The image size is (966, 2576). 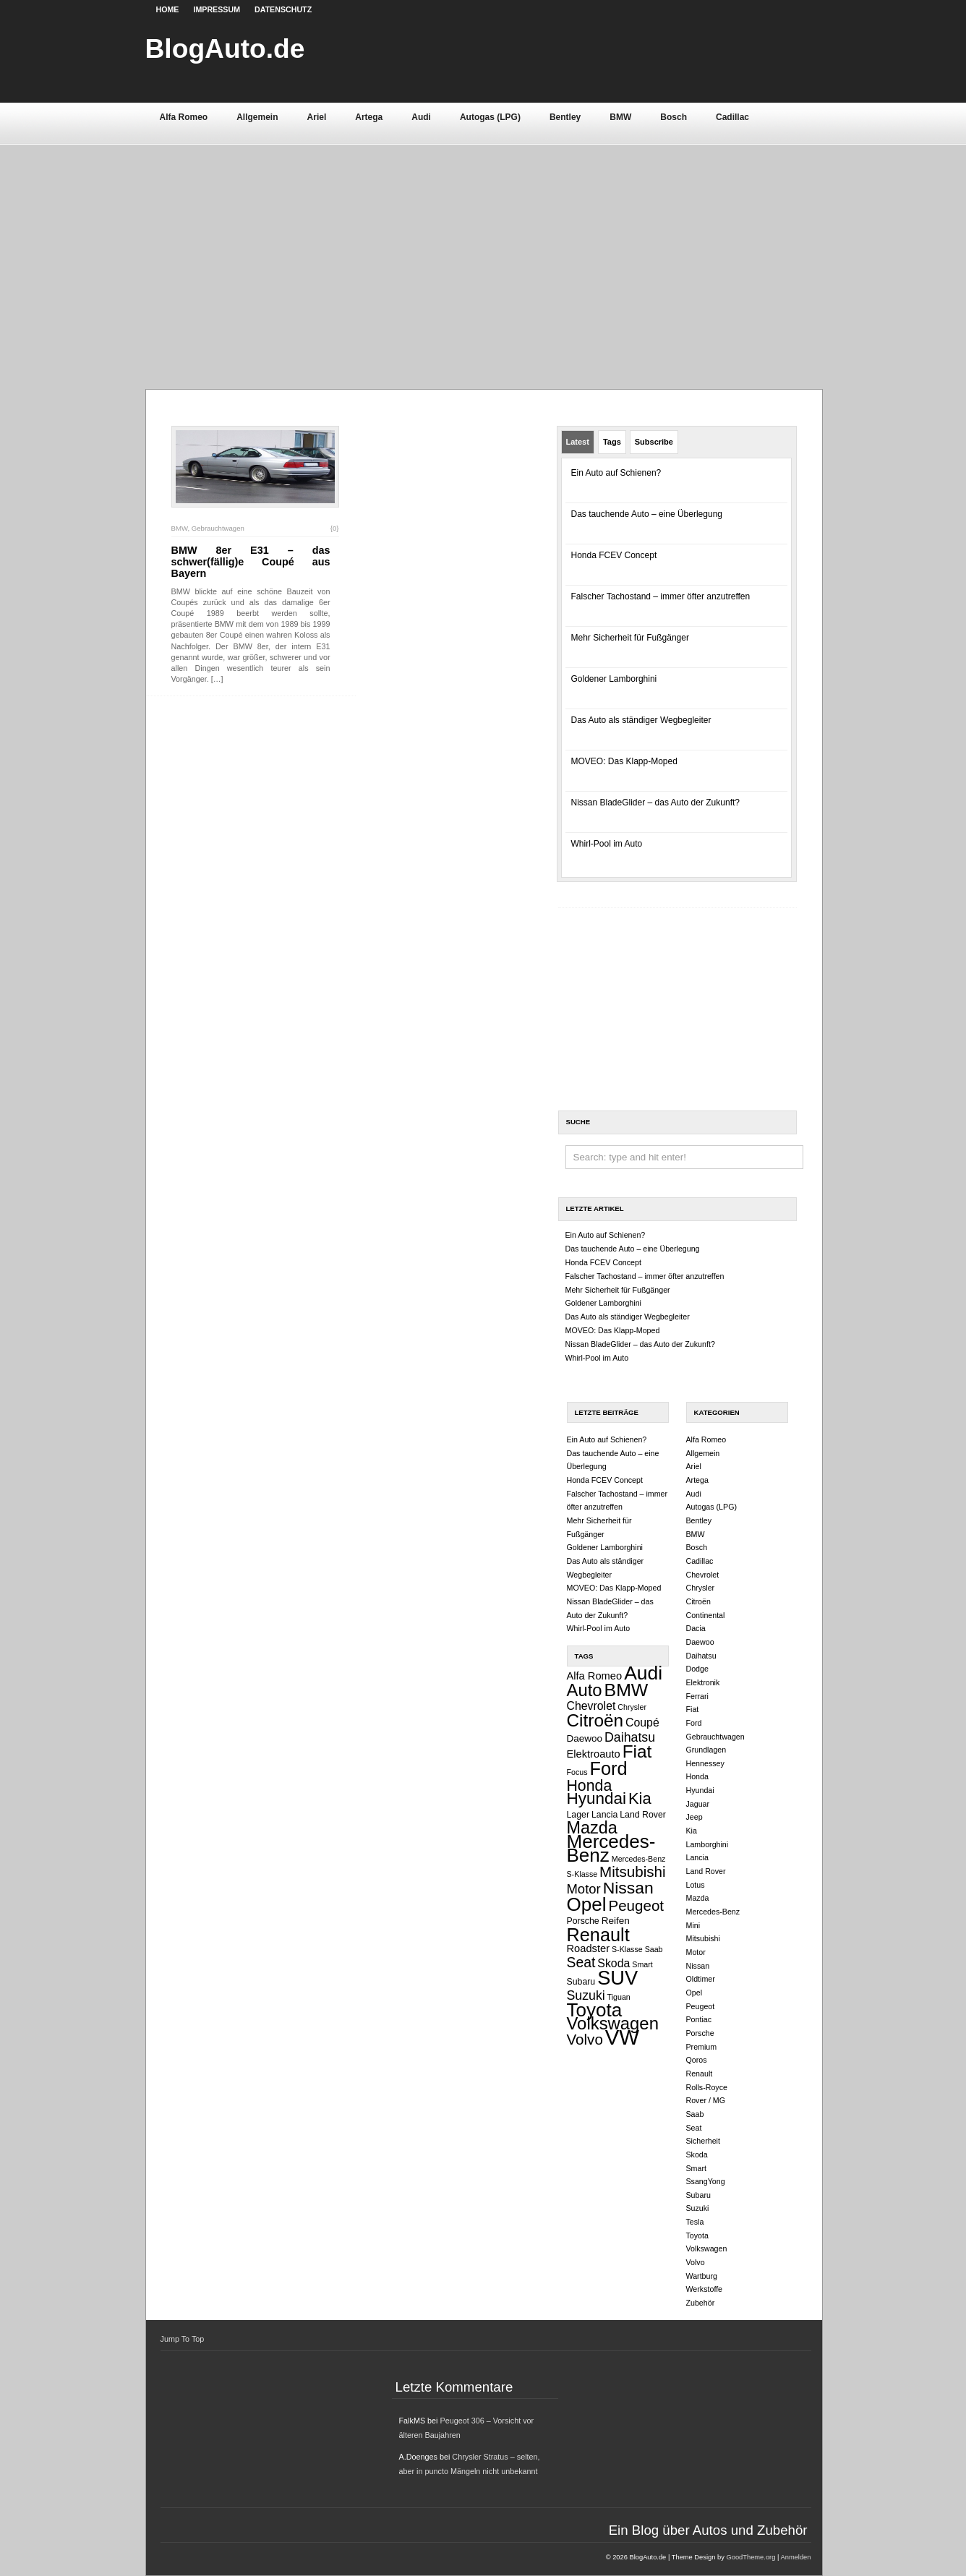 What do you see at coordinates (694, 1817) in the screenshot?
I see `Jeep` at bounding box center [694, 1817].